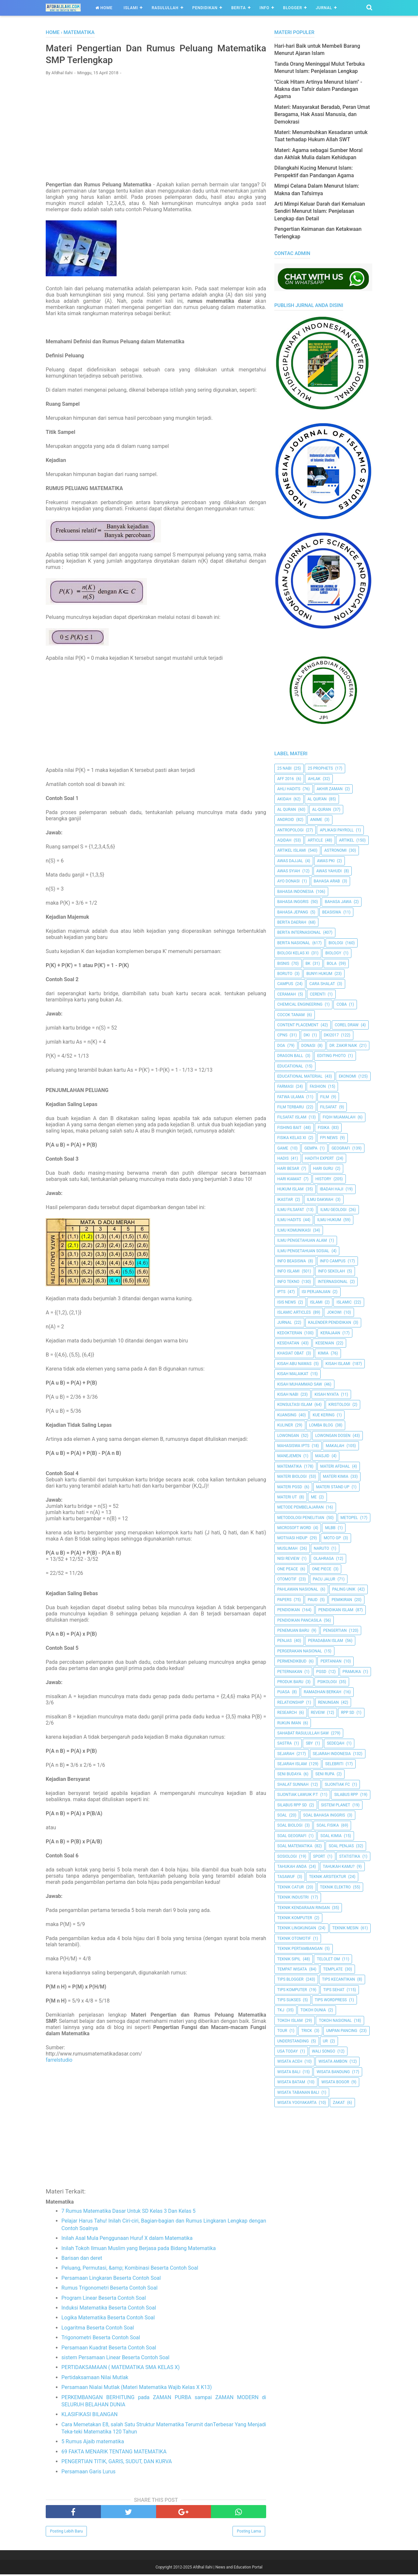 This screenshot has height=2576, width=418. Describe the element at coordinates (321, 1548) in the screenshot. I see `Naruto` at that location.